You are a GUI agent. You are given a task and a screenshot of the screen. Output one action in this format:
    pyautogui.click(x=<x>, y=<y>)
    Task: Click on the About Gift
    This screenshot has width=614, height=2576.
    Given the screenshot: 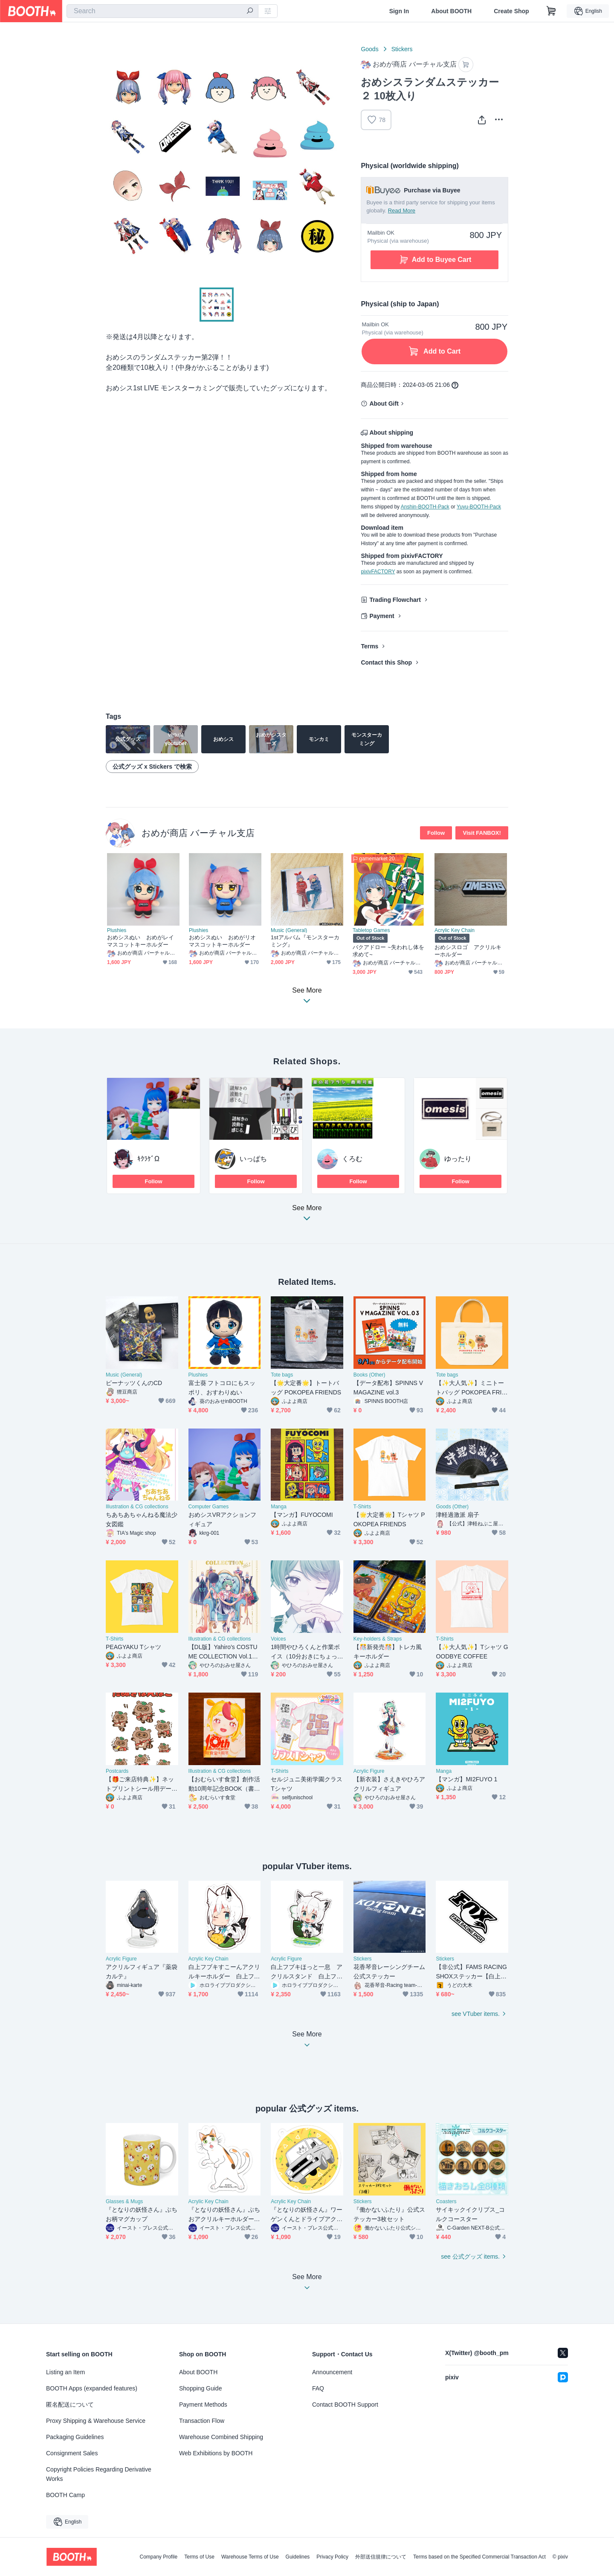 What is the action you would take?
    pyautogui.click(x=383, y=403)
    